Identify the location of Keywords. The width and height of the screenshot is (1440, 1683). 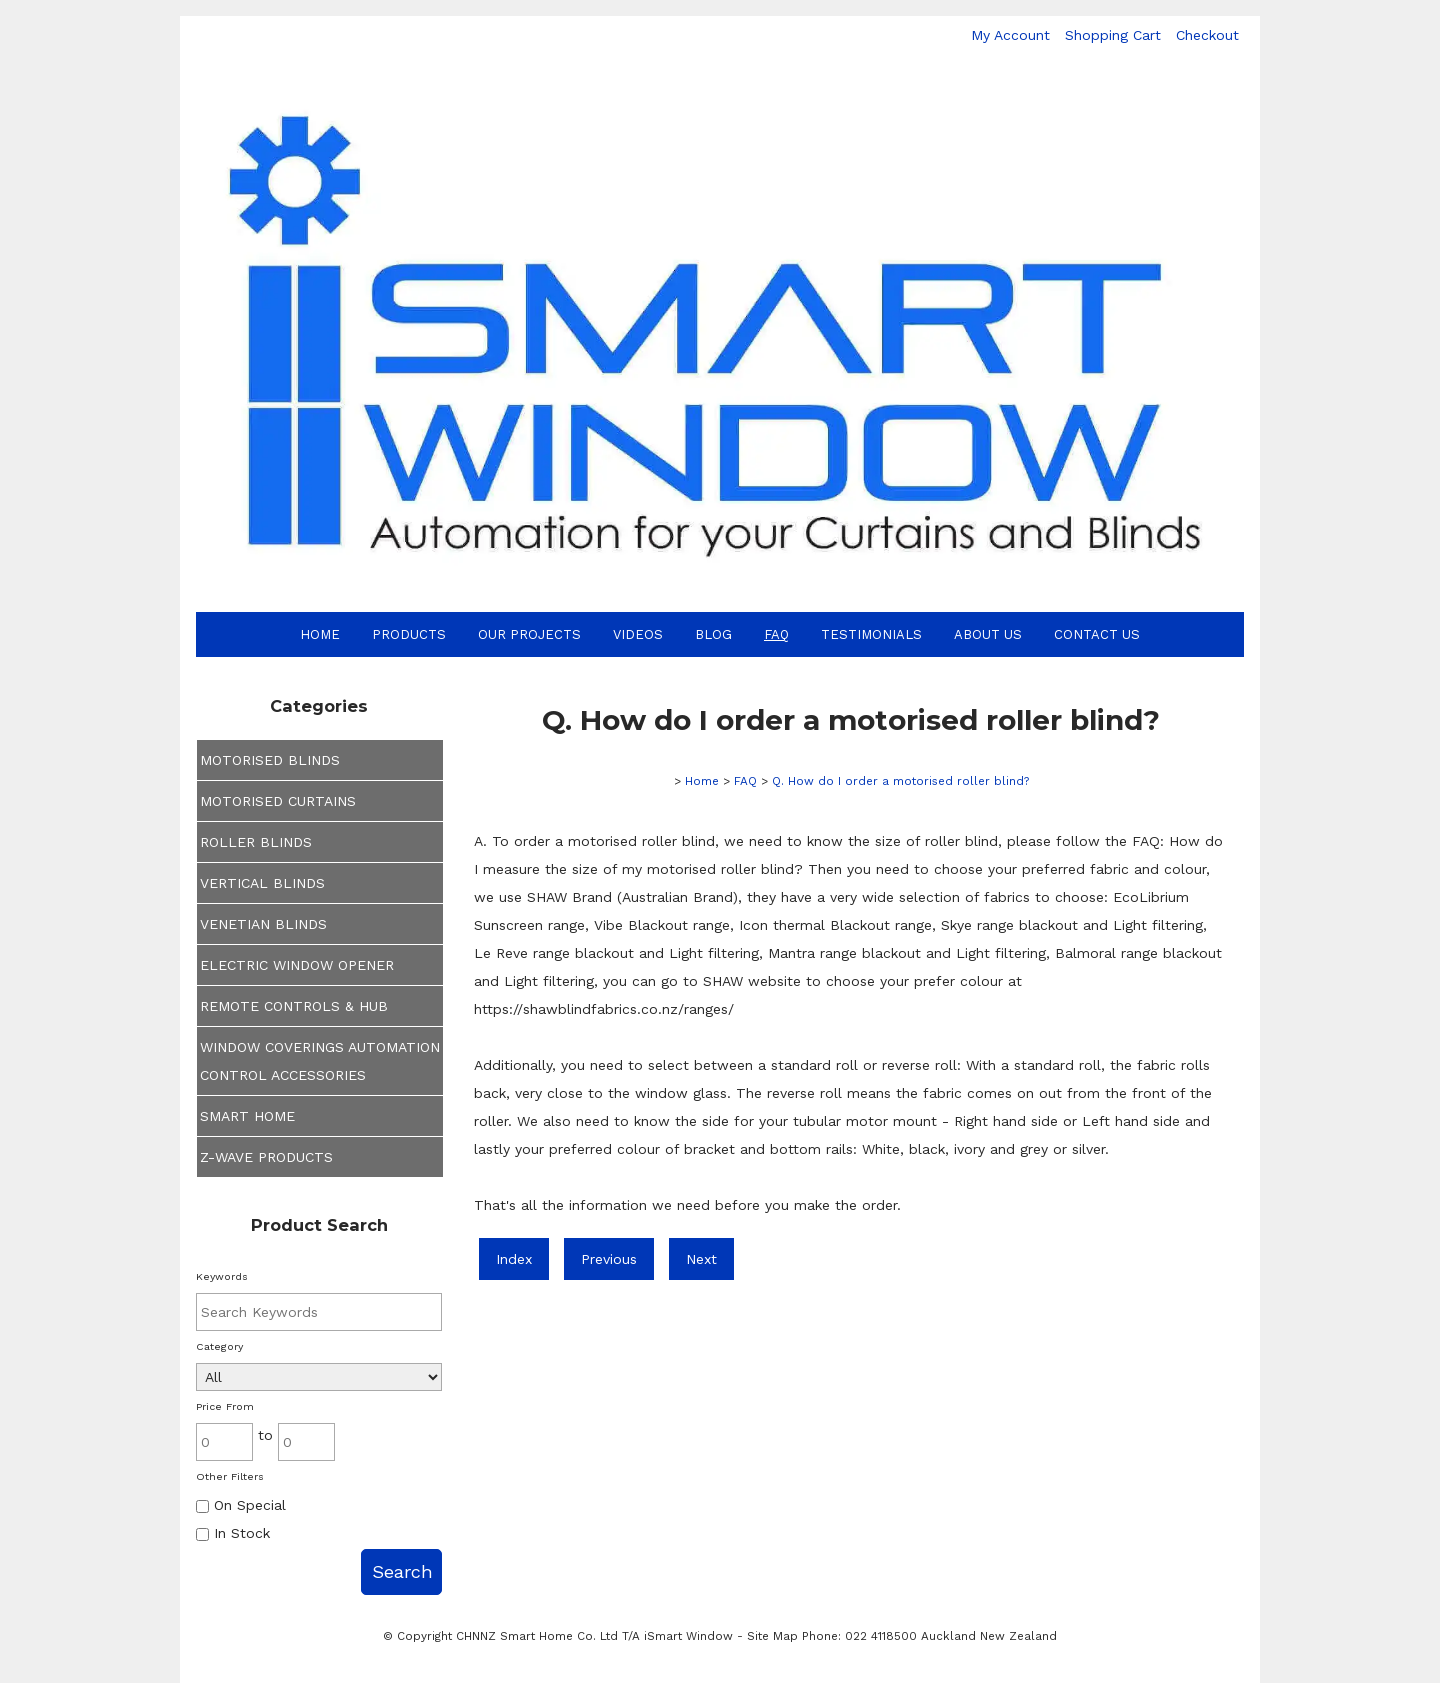
(222, 1276).